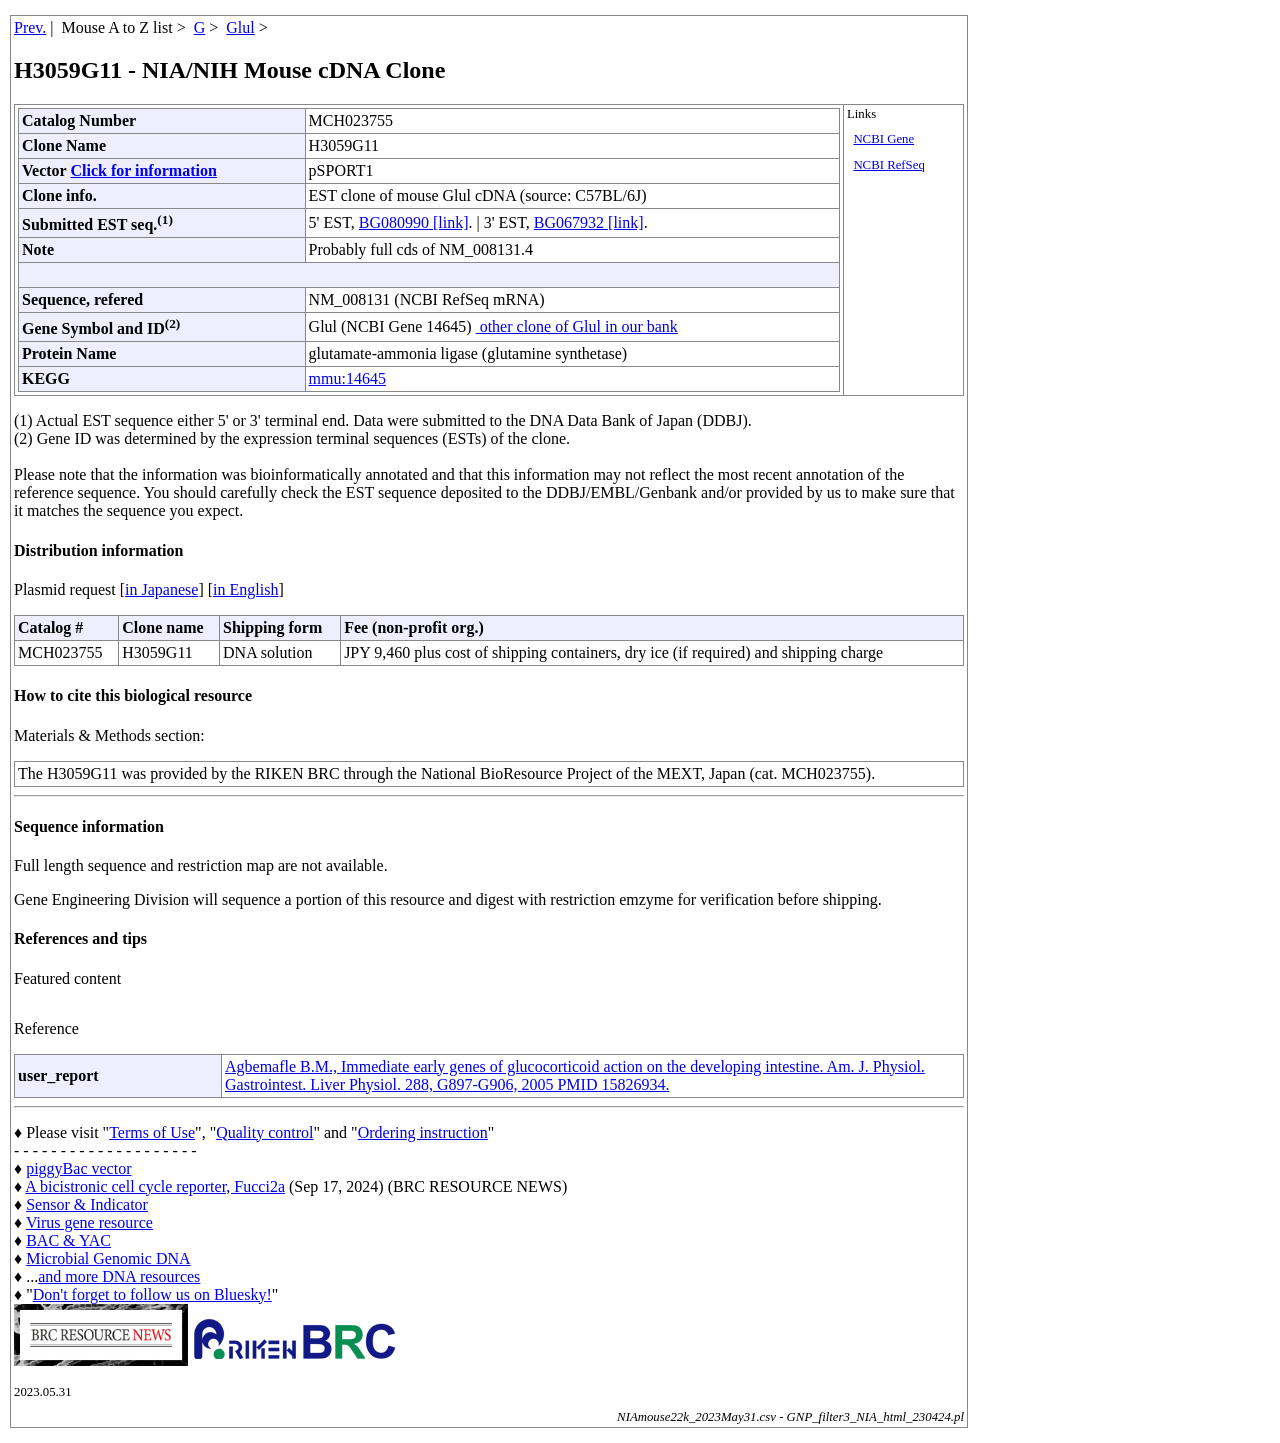  I want to click on Terms of Use, so click(152, 1132).